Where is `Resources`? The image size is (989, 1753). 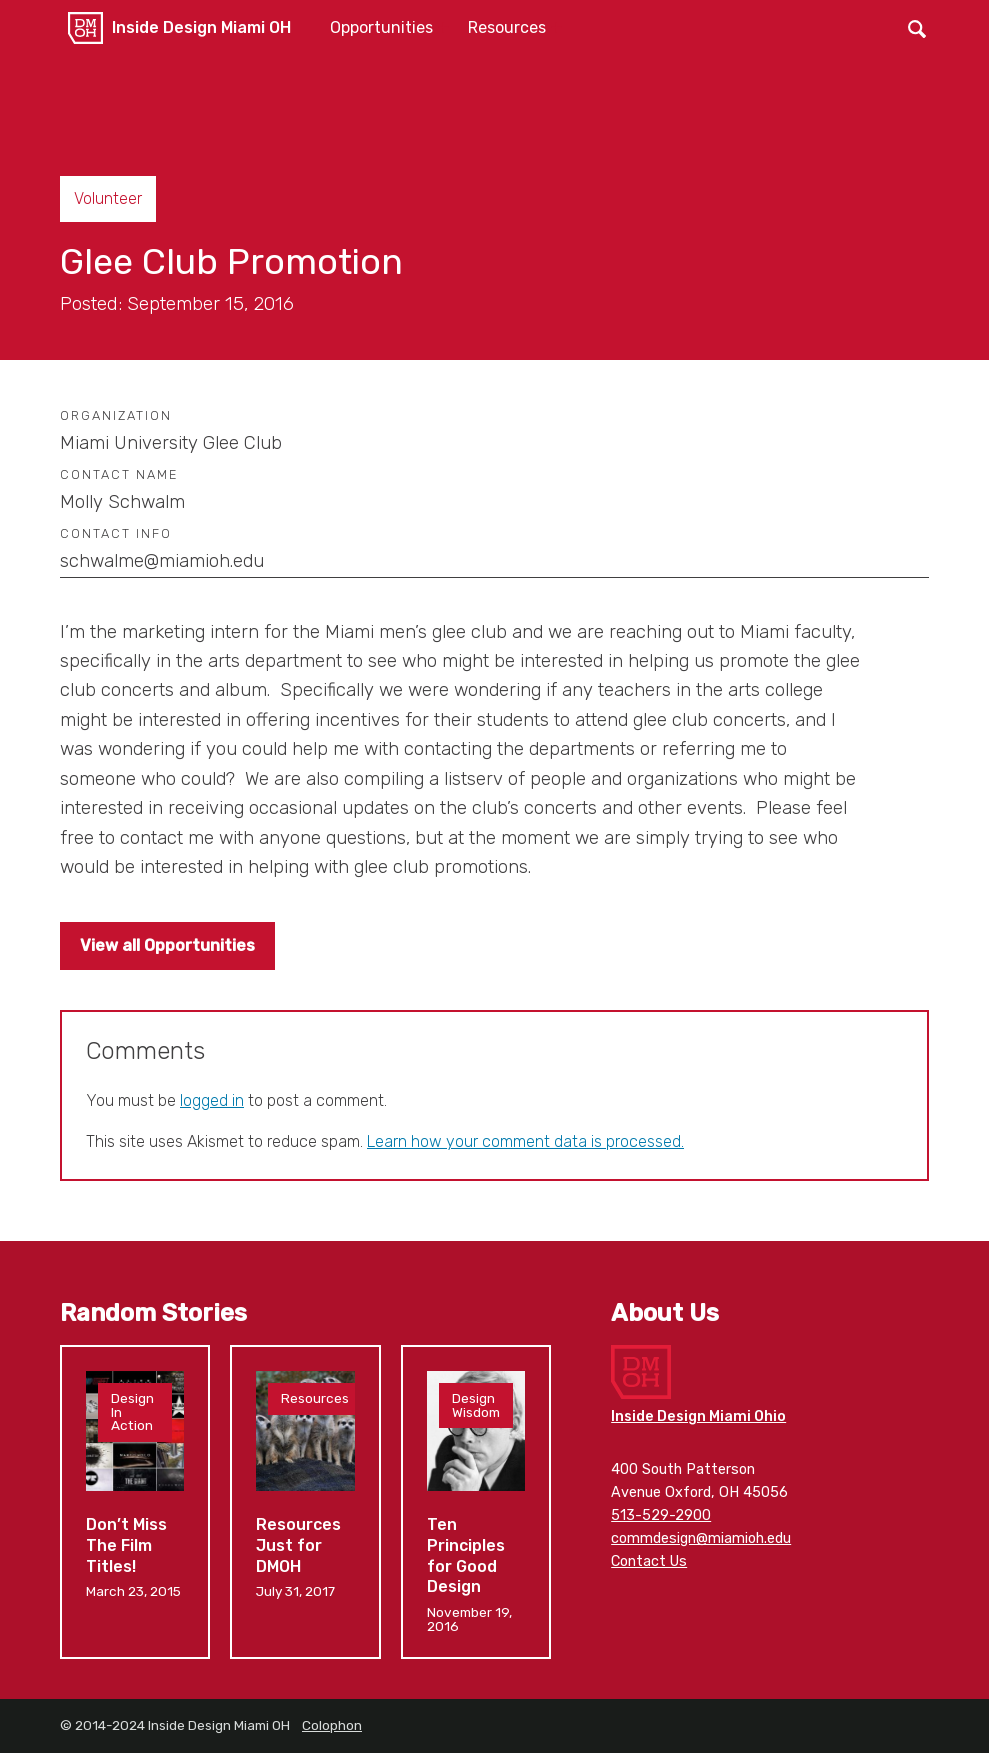 Resources is located at coordinates (507, 27).